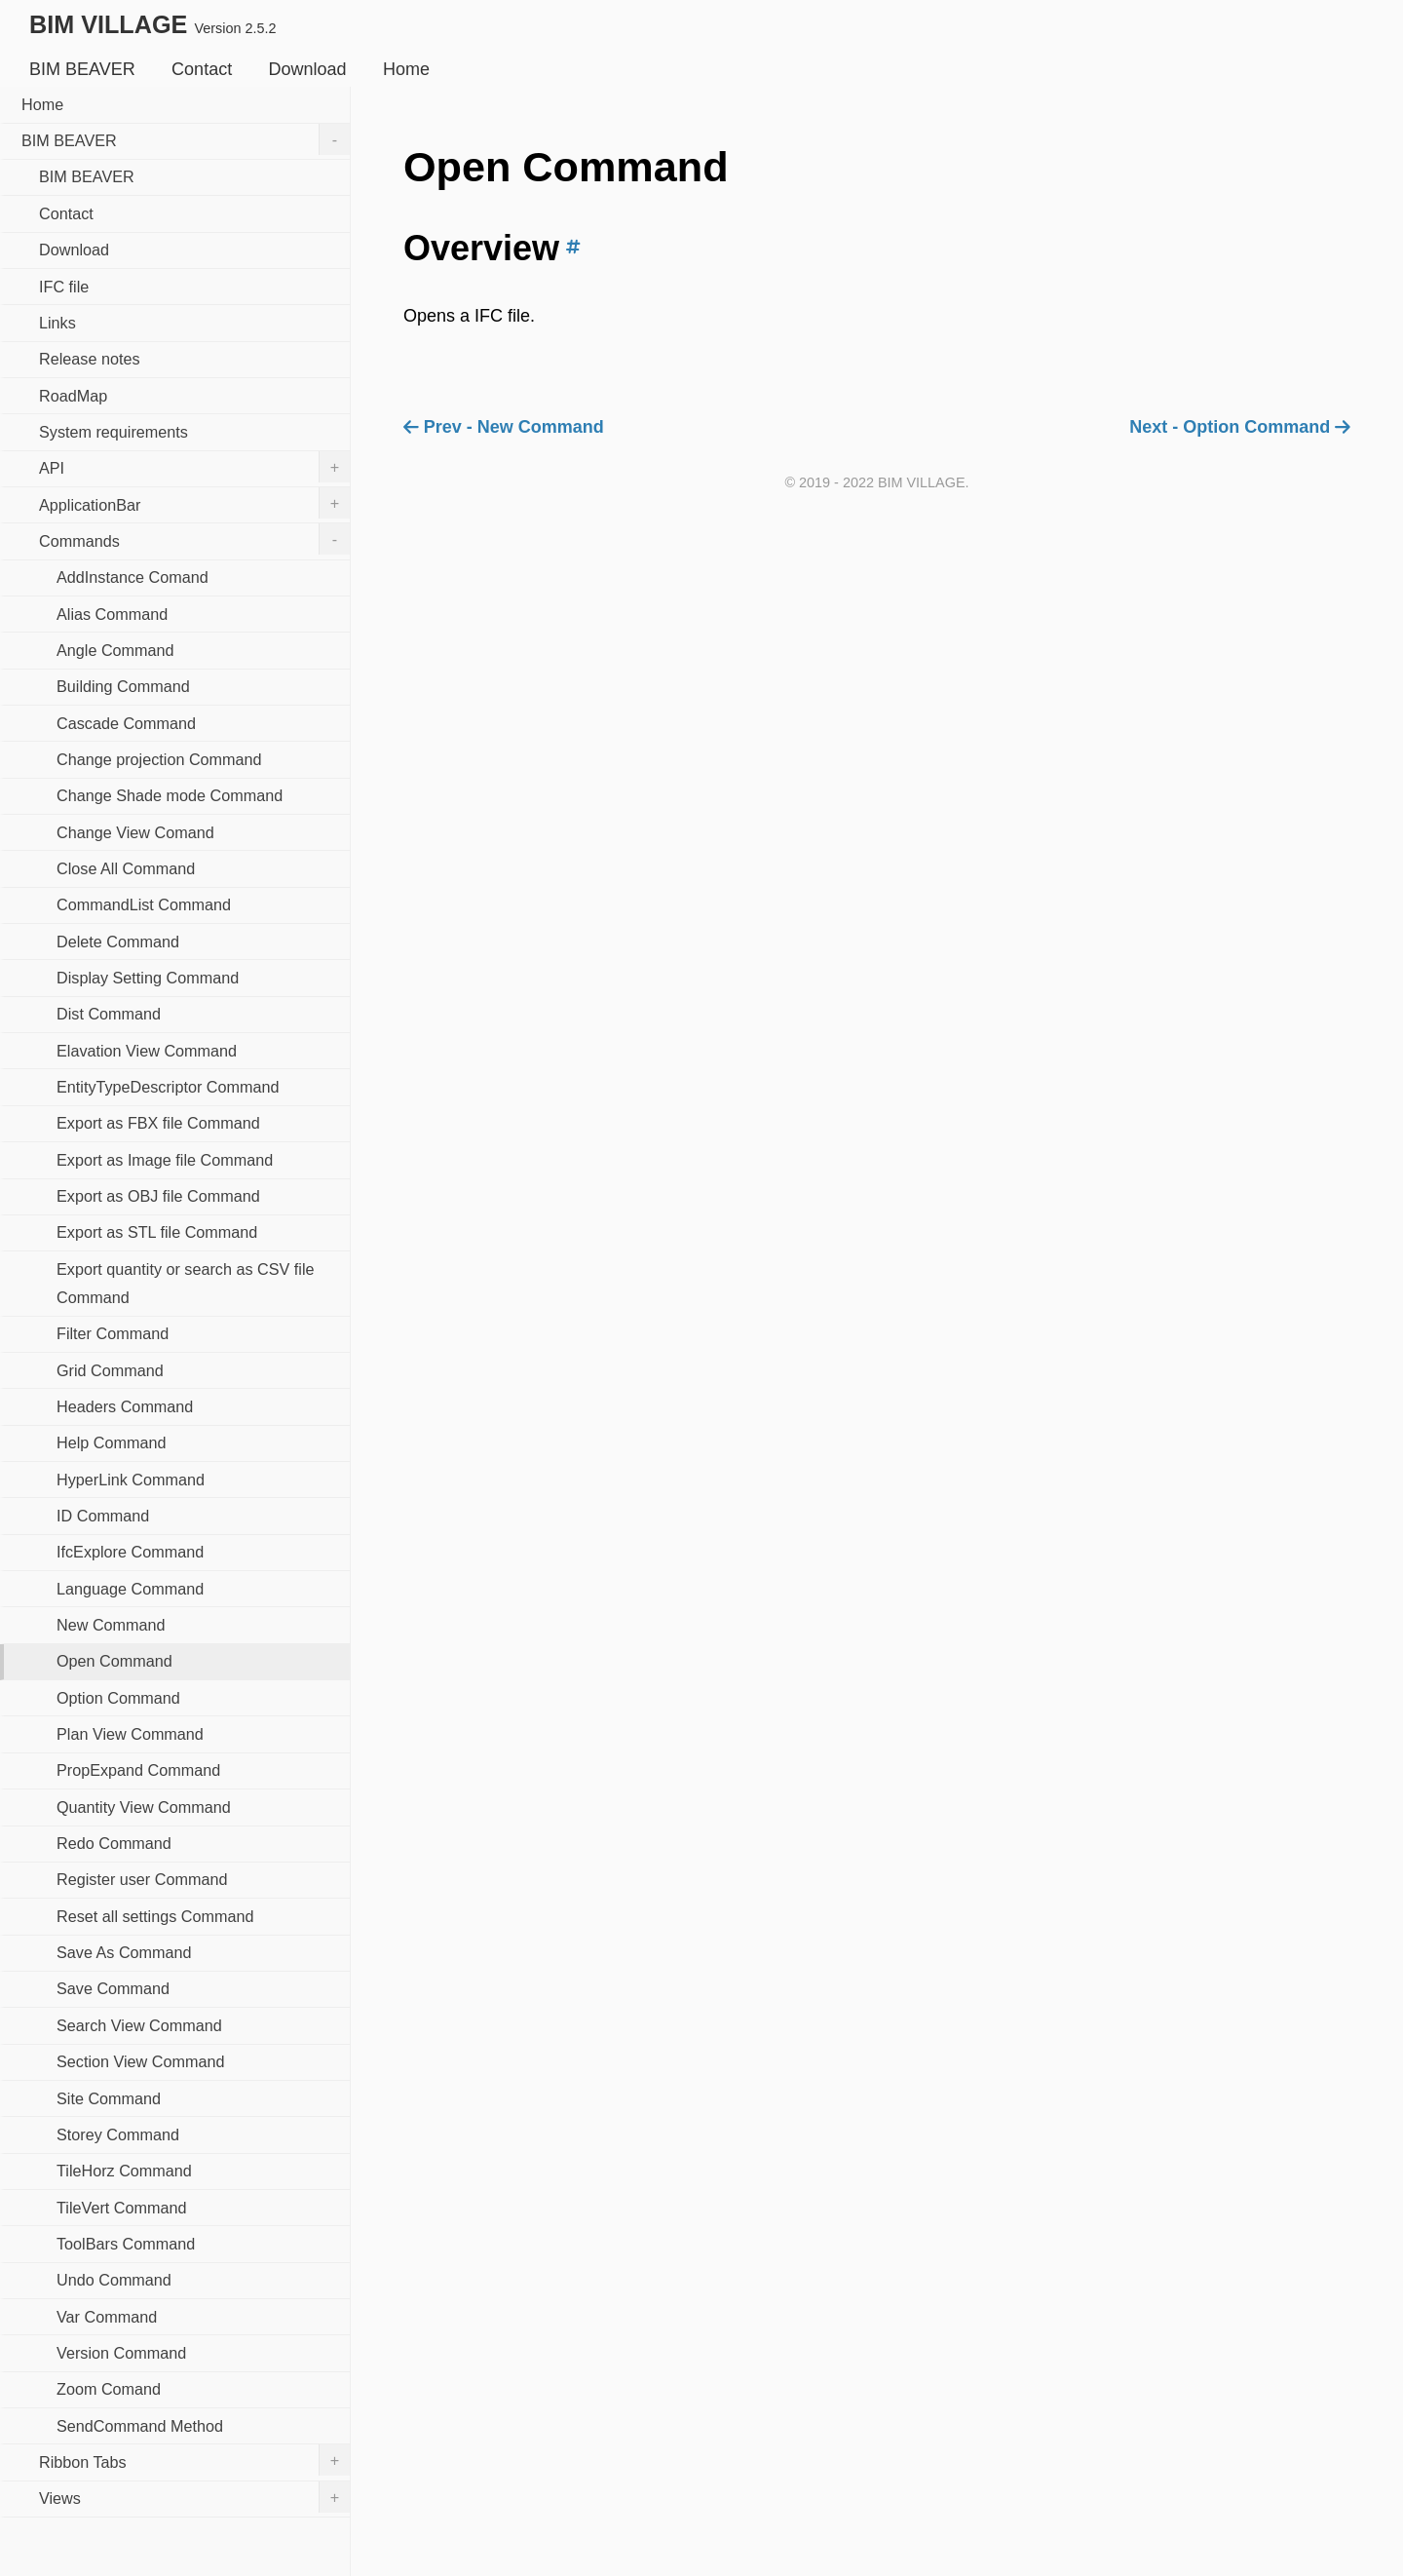 This screenshot has height=2576, width=1403. Describe the element at coordinates (138, 1770) in the screenshot. I see `PropExpand Command` at that location.